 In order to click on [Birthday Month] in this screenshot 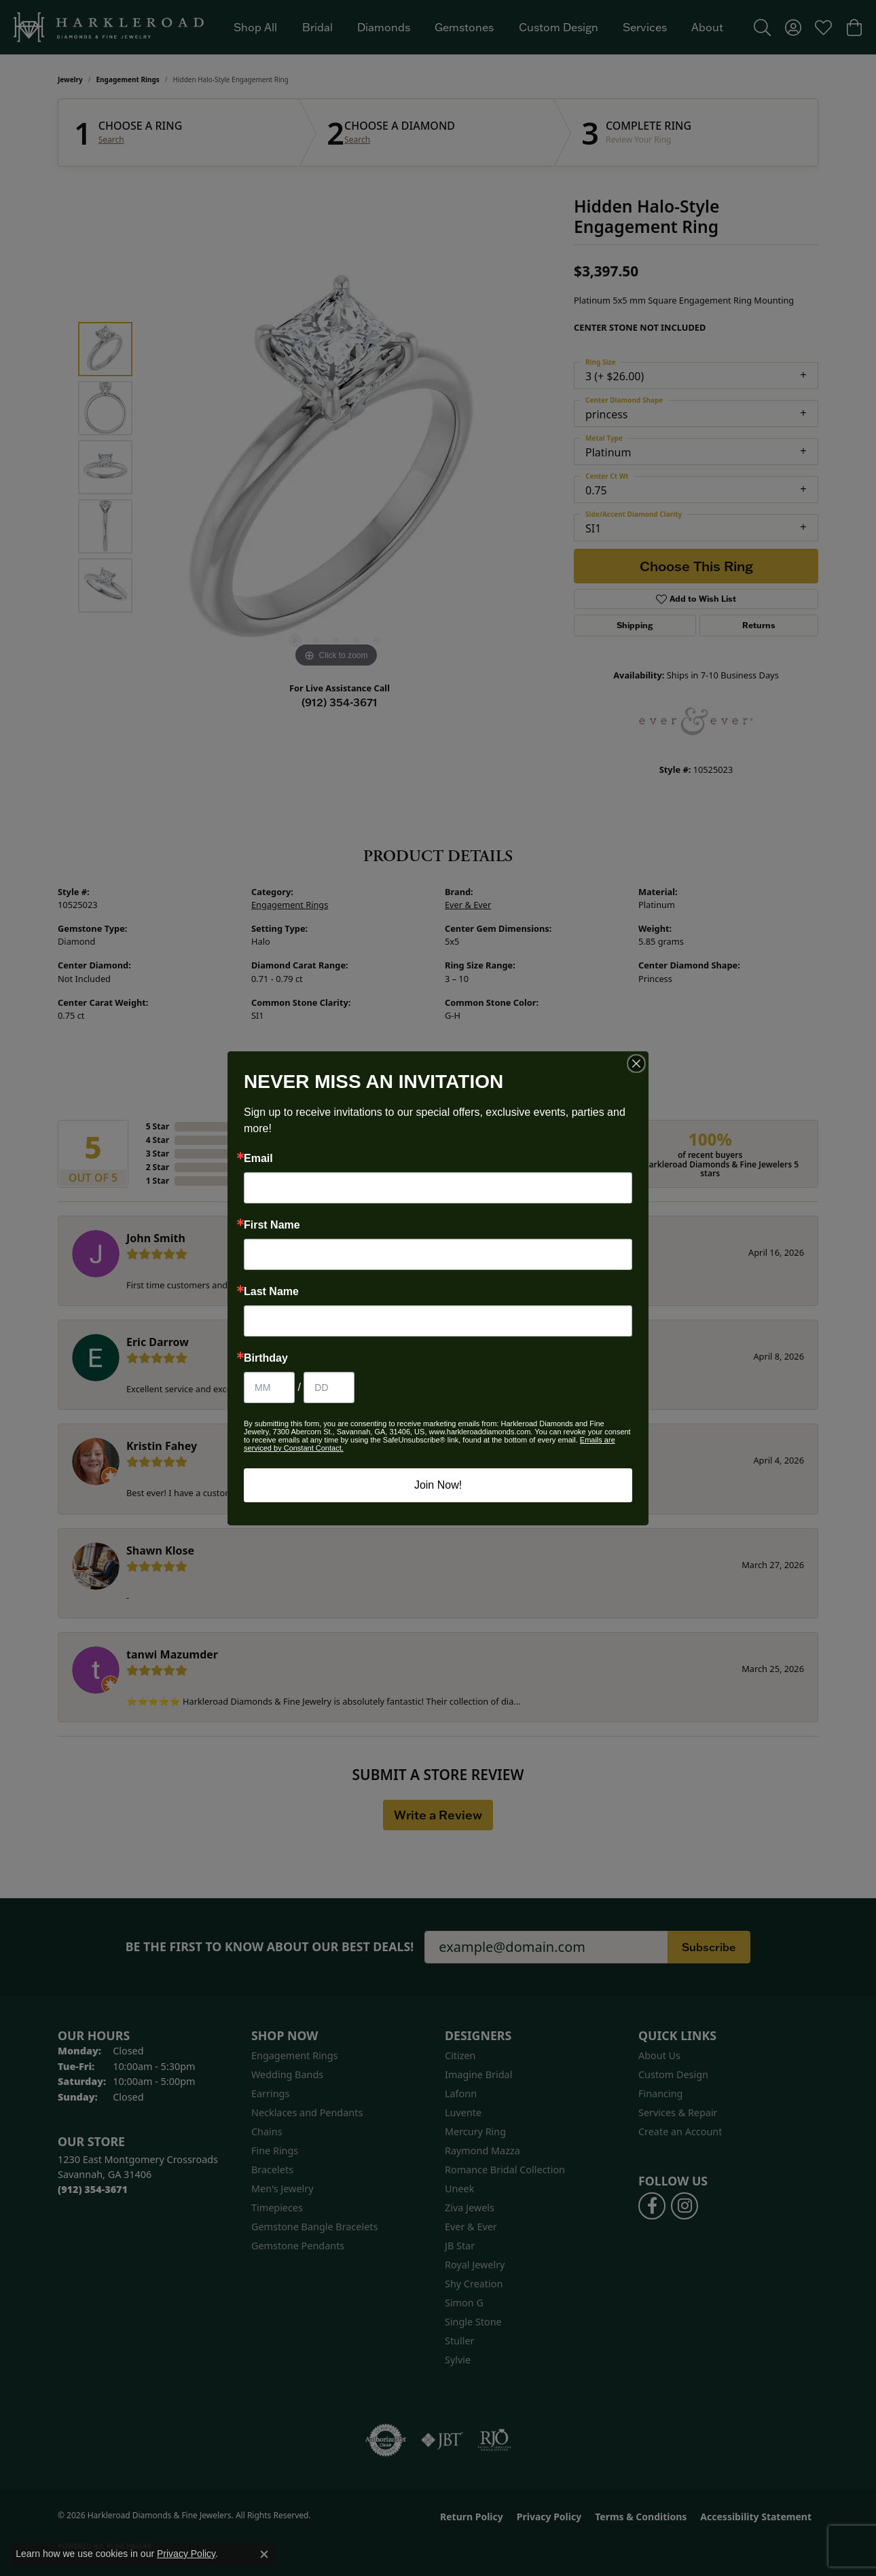, I will do `click(269, 1387)`.